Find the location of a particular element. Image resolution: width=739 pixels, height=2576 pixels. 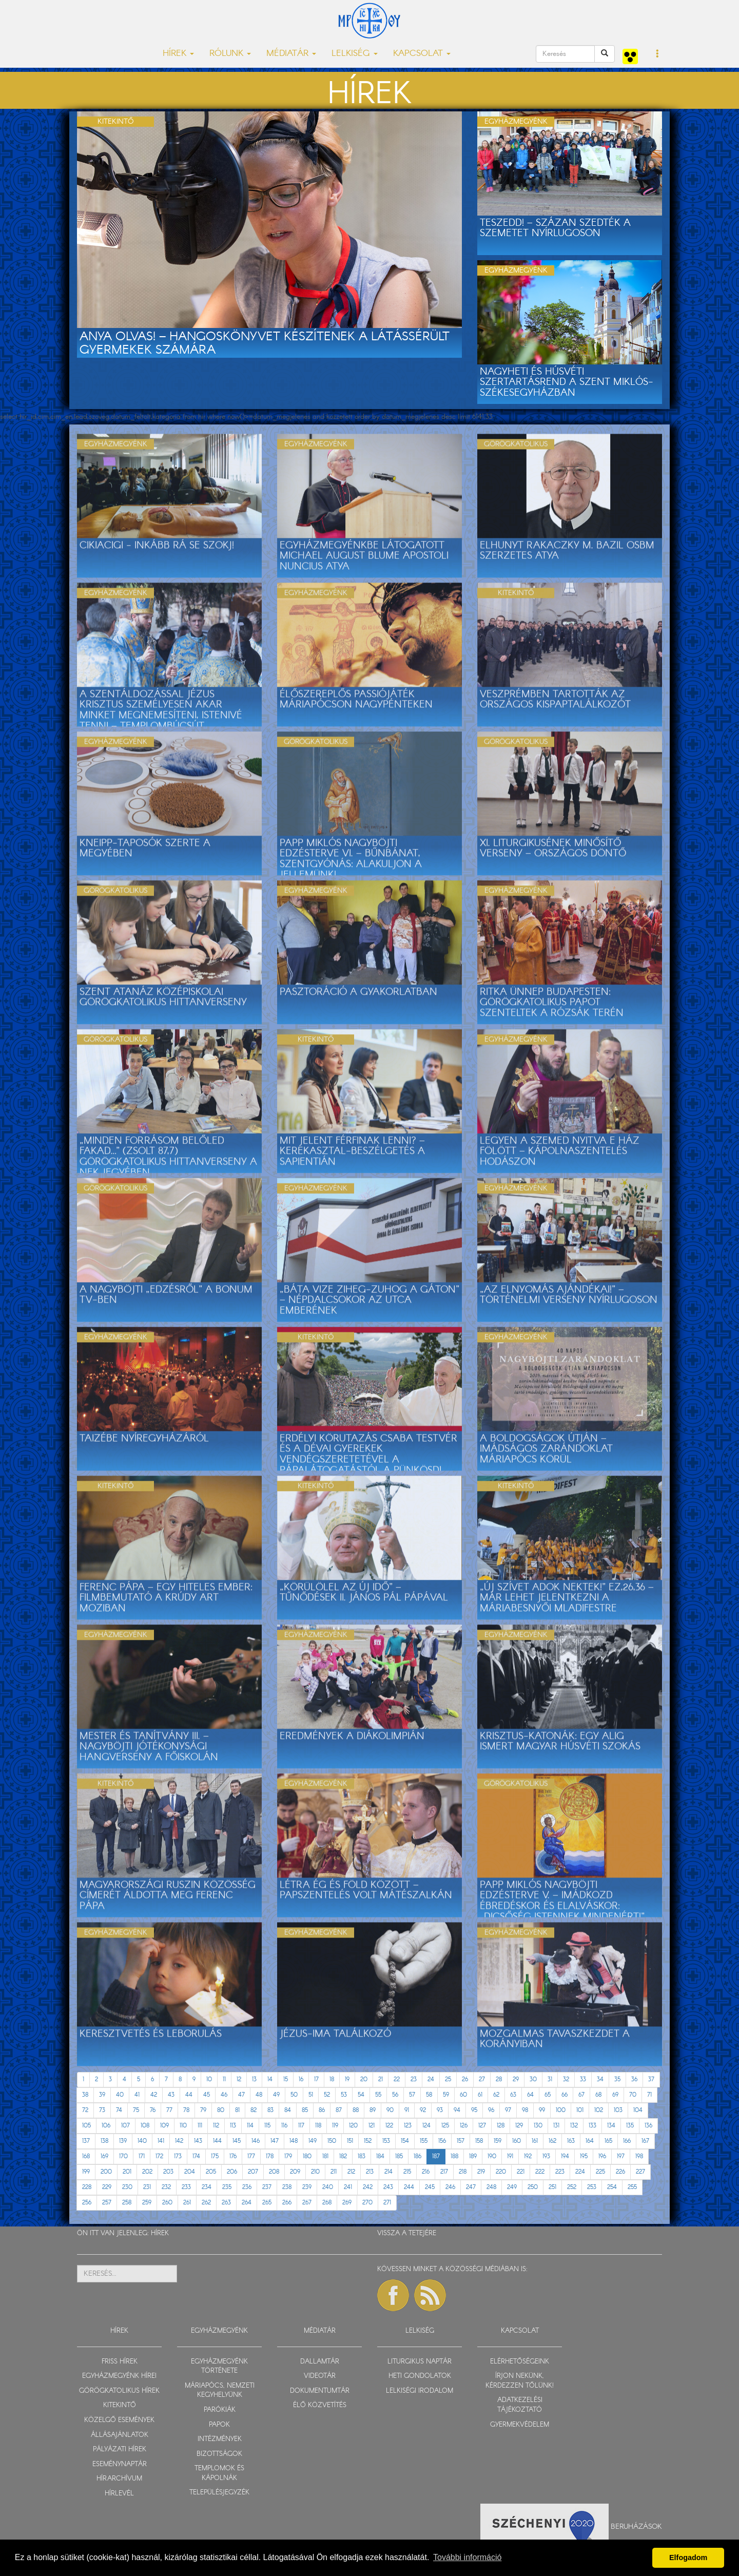

120 is located at coordinates (353, 2125).